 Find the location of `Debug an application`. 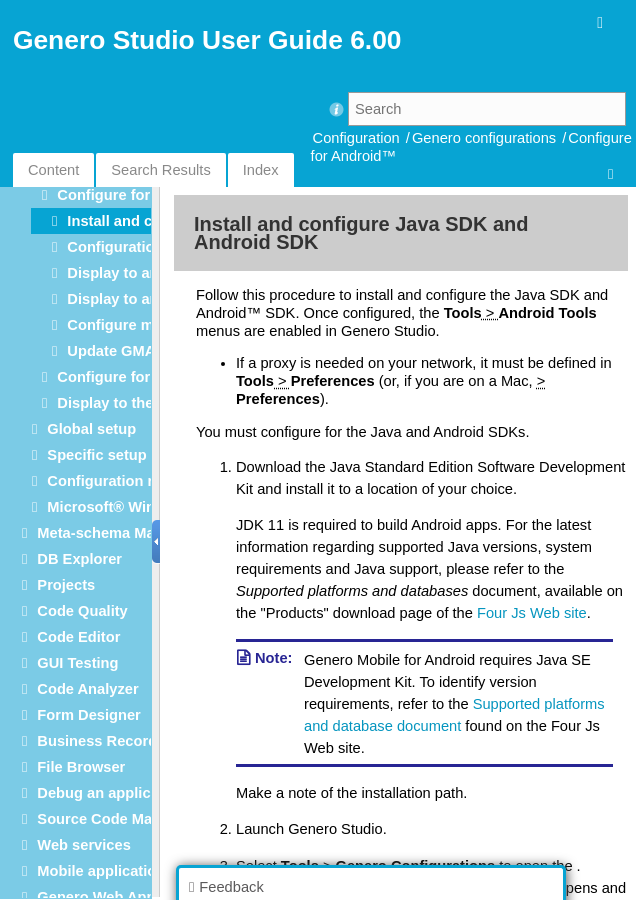

Debug an application is located at coordinates (111, 793).